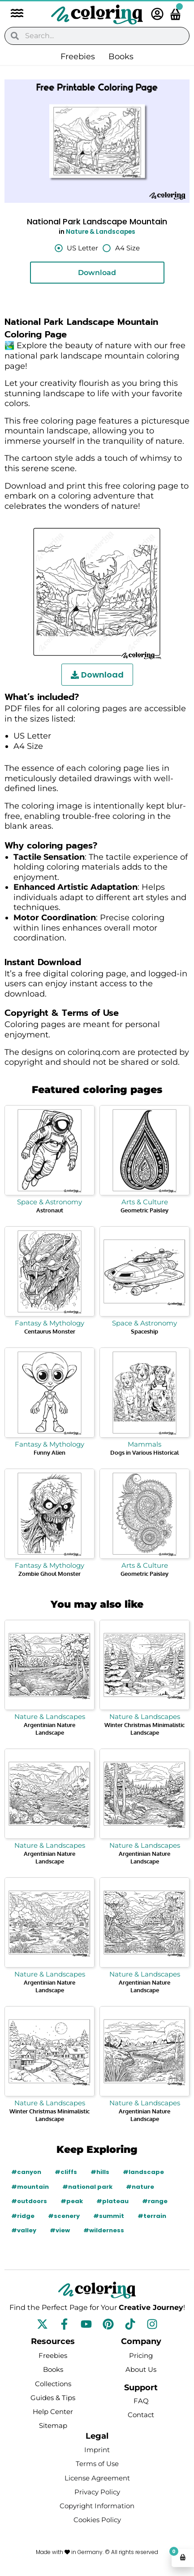  What do you see at coordinates (87, 2186) in the screenshot?
I see `#national park` at bounding box center [87, 2186].